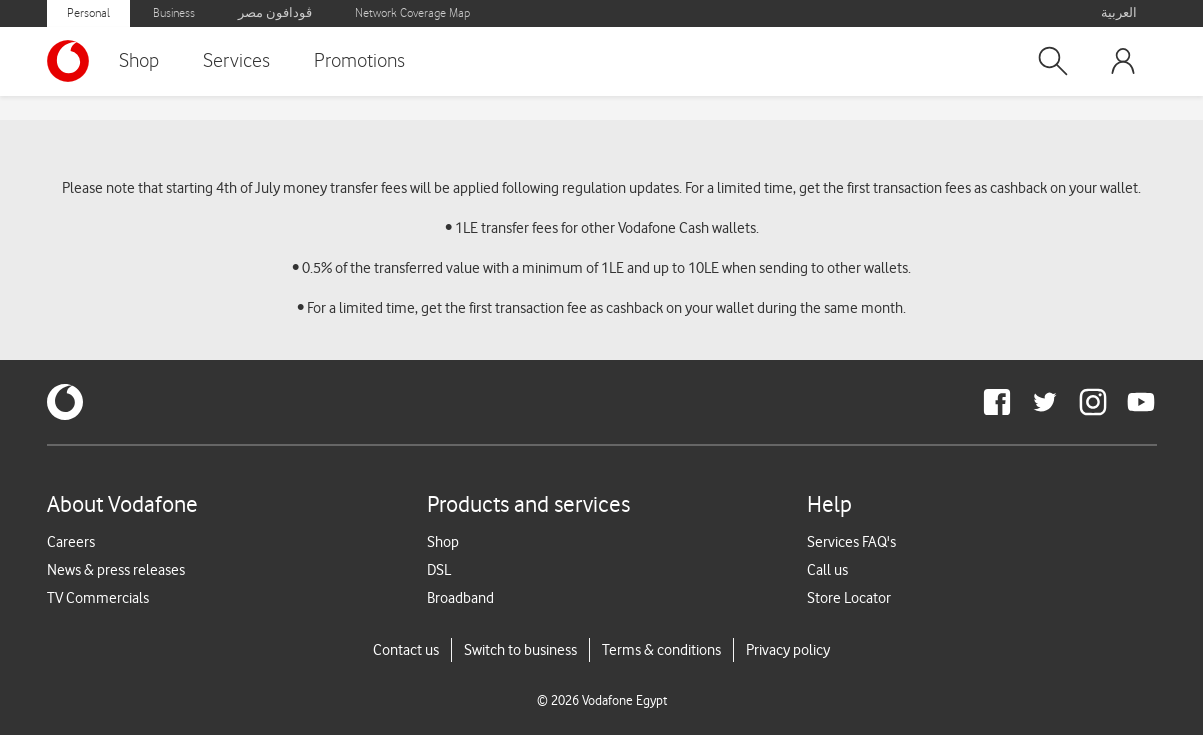 This screenshot has width=1203, height=735. I want to click on [redirect to https://www.instagram.com/vodafoneegypt/], so click(1093, 402).